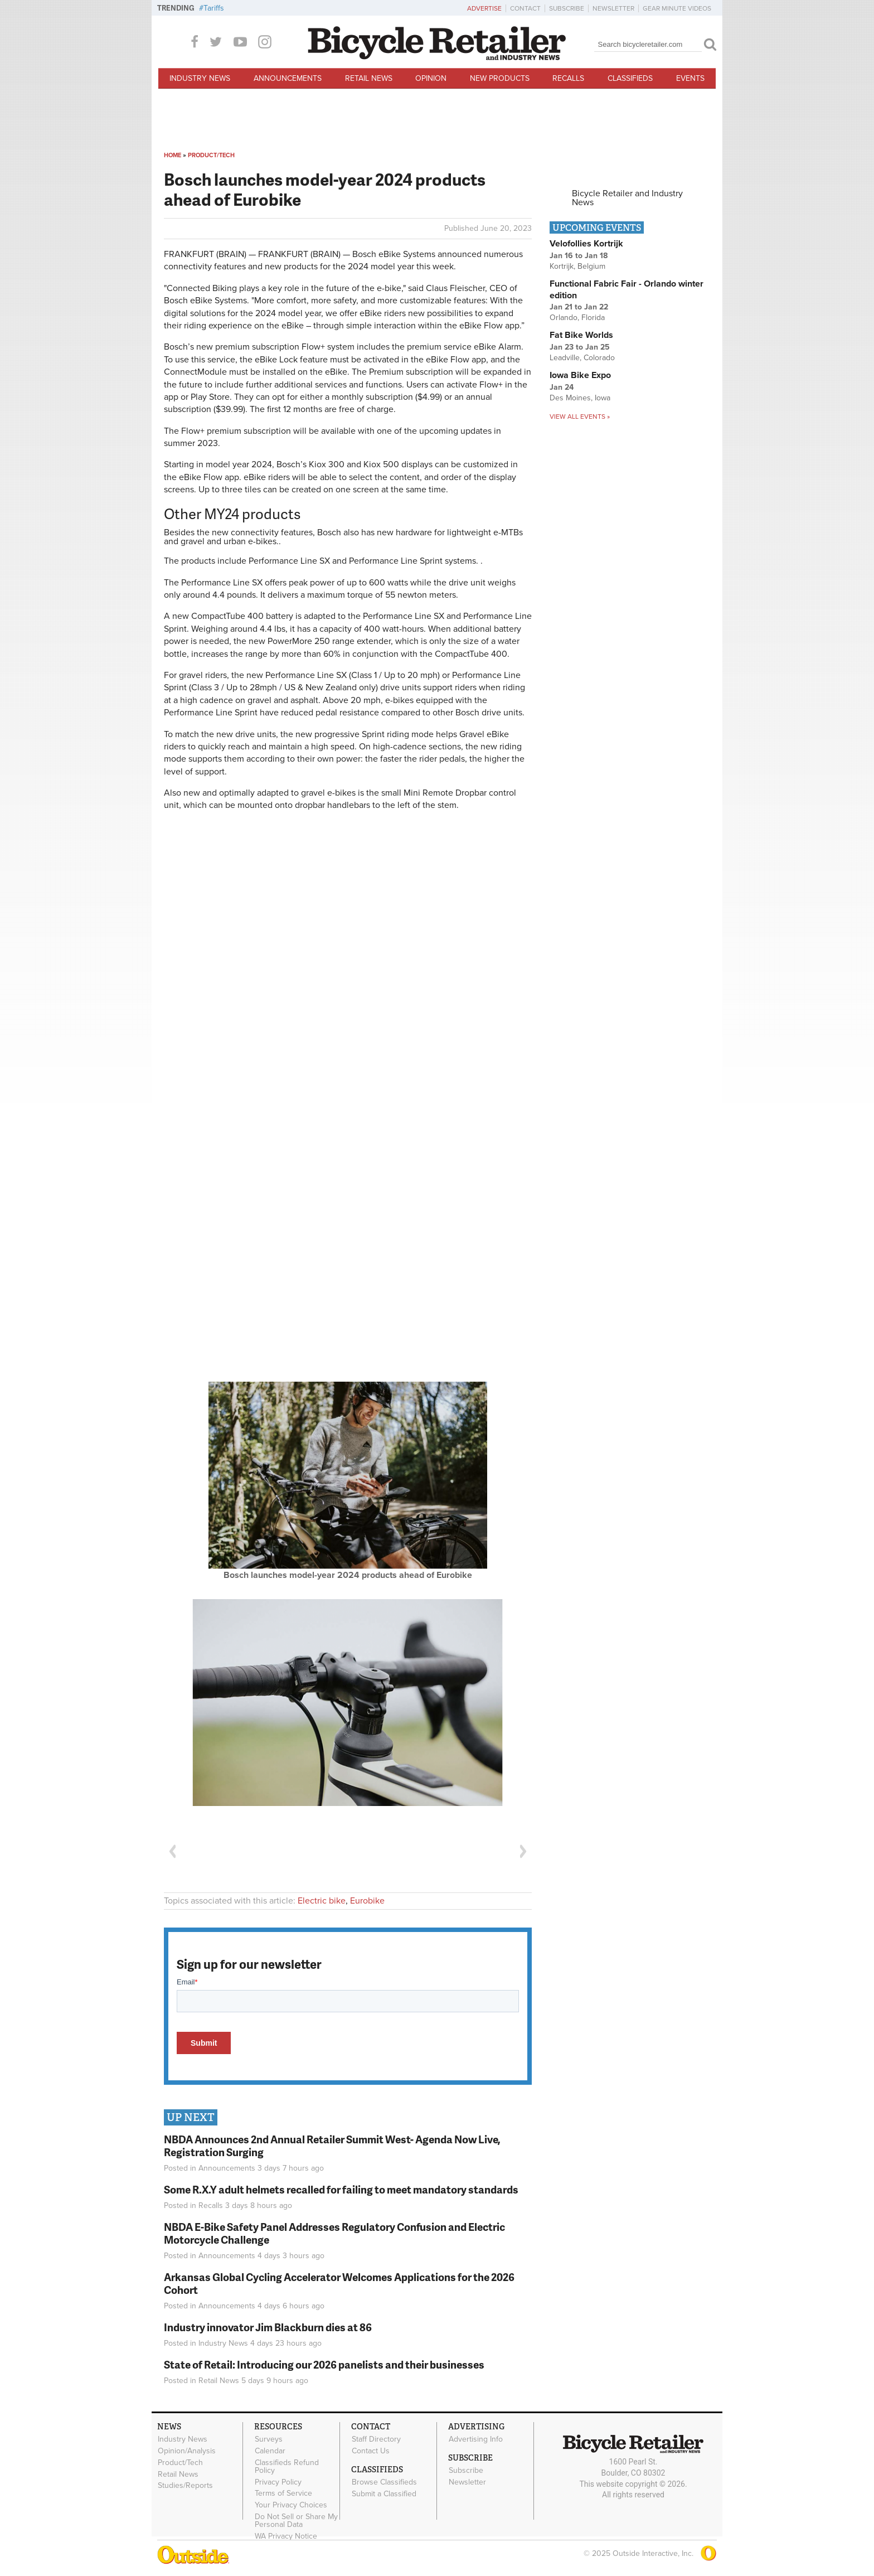 This screenshot has height=2576, width=874. What do you see at coordinates (268, 2327) in the screenshot?
I see `Industry innovator Jim Blackburn dies at 86` at bounding box center [268, 2327].